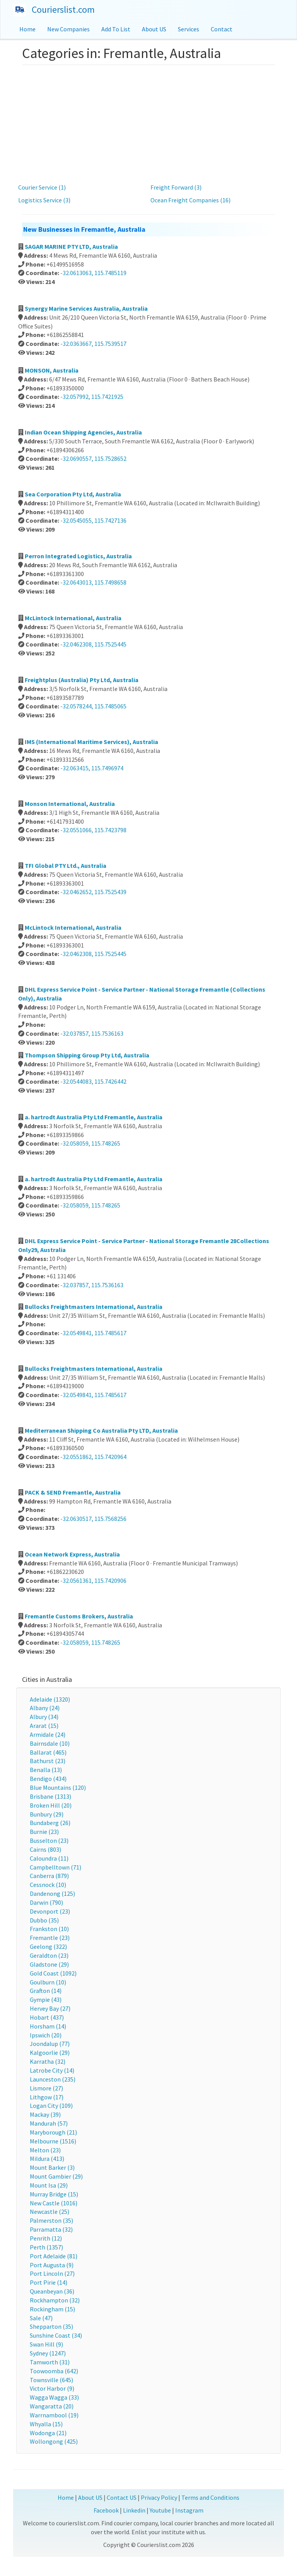 This screenshot has height=2576, width=297. Describe the element at coordinates (51, 2229) in the screenshot. I see `Parramatta (32)` at that location.